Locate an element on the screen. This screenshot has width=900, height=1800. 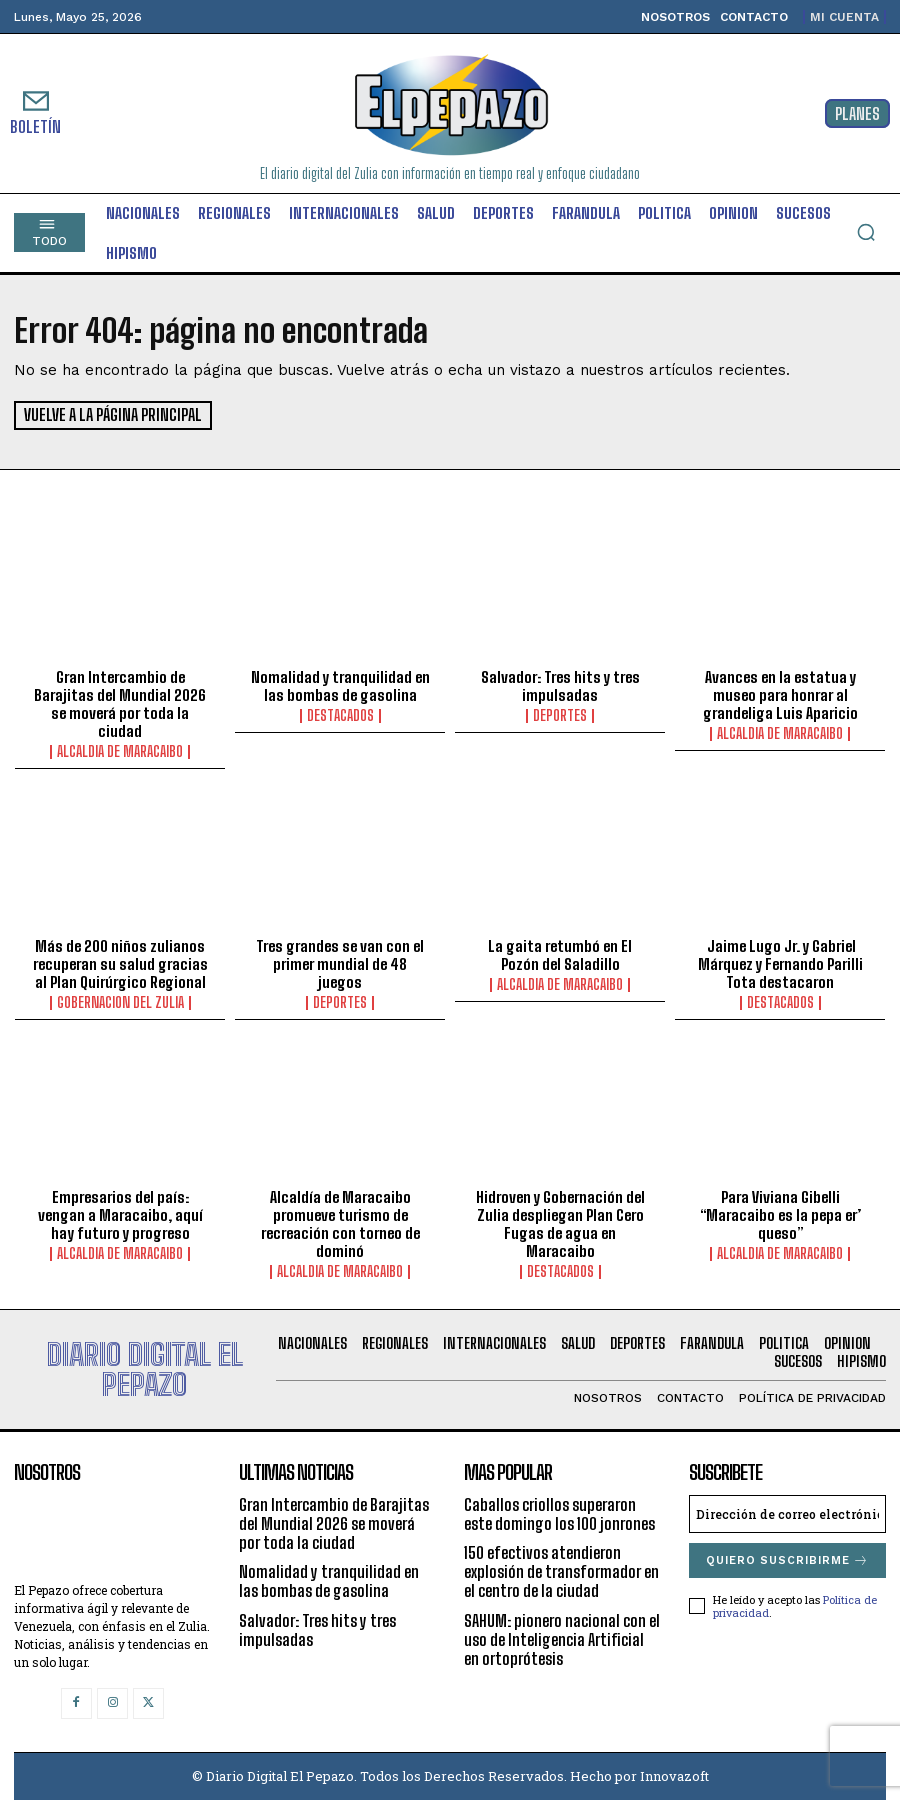
[email] is located at coordinates (787, 1514).